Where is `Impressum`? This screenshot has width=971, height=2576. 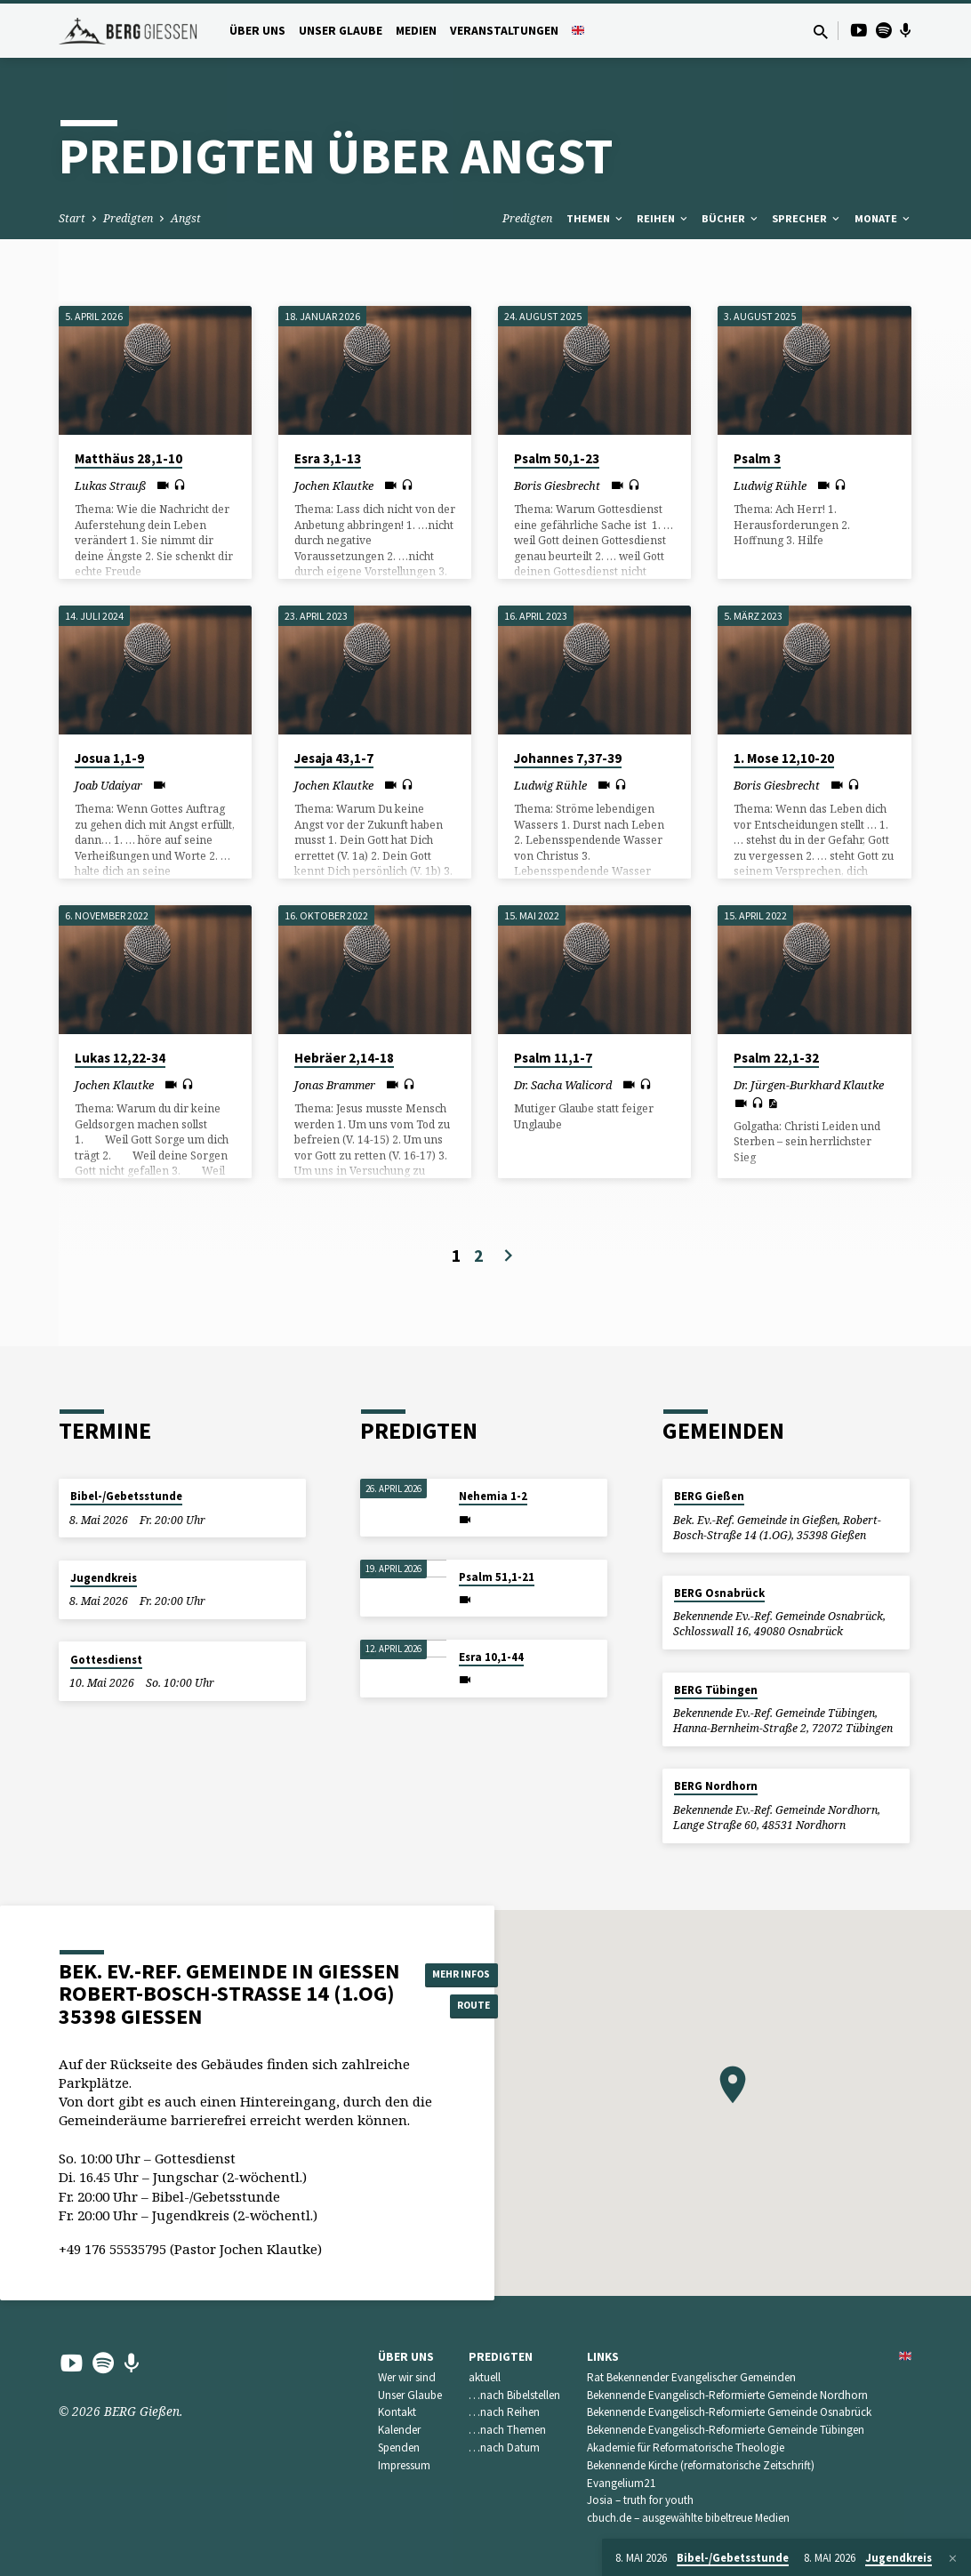 Impressum is located at coordinates (404, 2465).